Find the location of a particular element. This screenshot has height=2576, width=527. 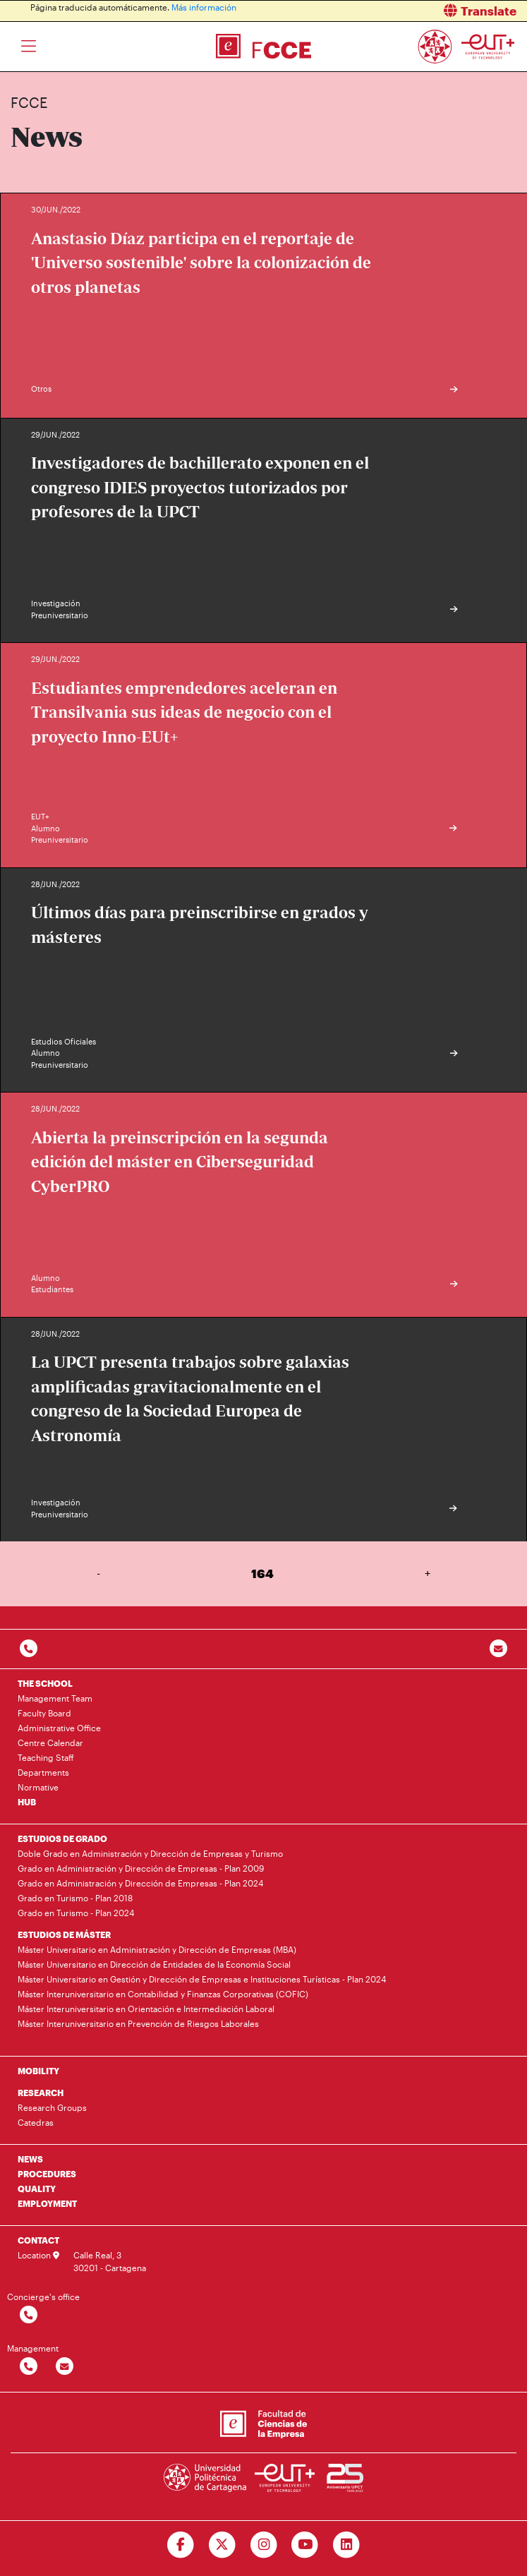

ESTUDIOS DE MÁSTER is located at coordinates (64, 1934).